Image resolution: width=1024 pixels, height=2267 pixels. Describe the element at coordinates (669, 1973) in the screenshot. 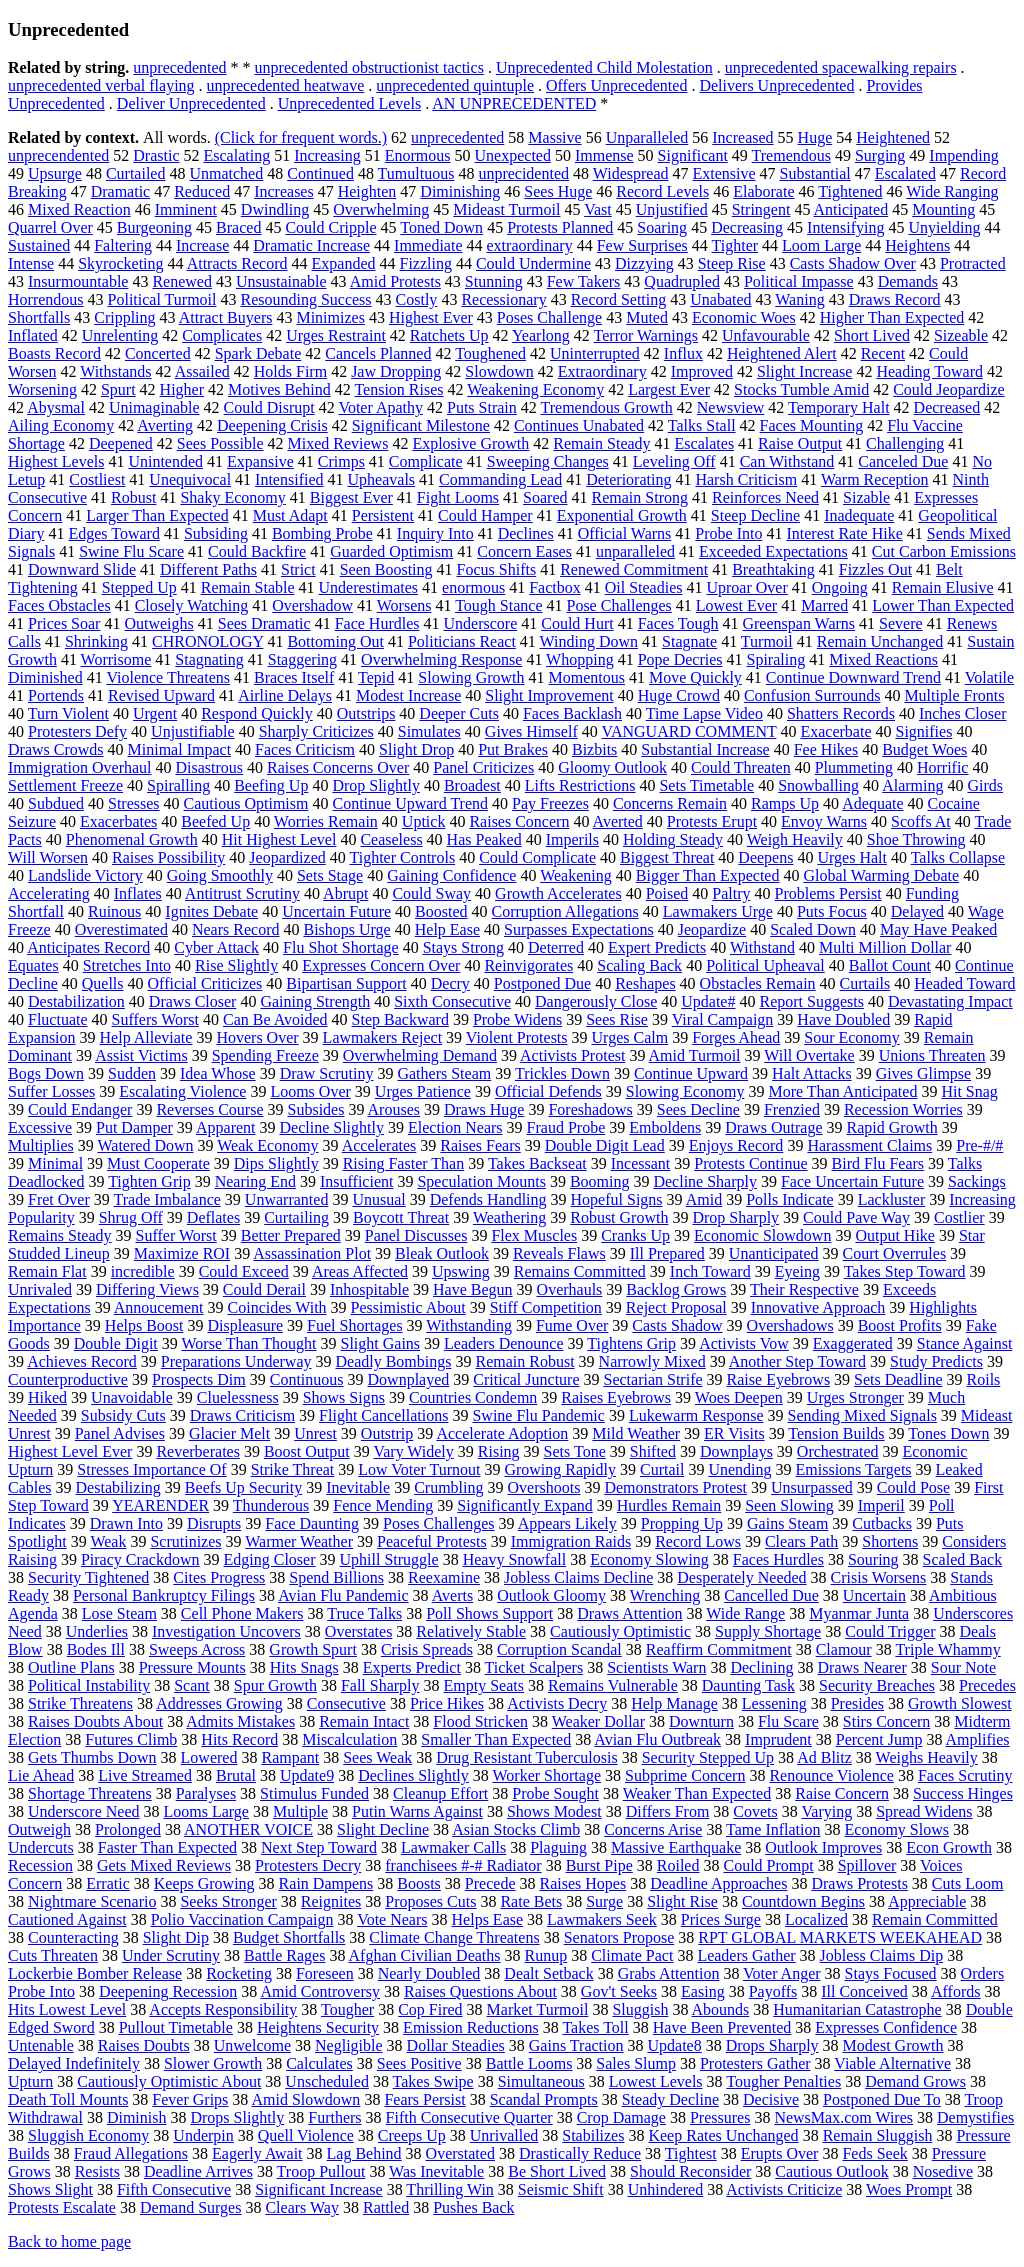

I see `Grabs Attention` at that location.